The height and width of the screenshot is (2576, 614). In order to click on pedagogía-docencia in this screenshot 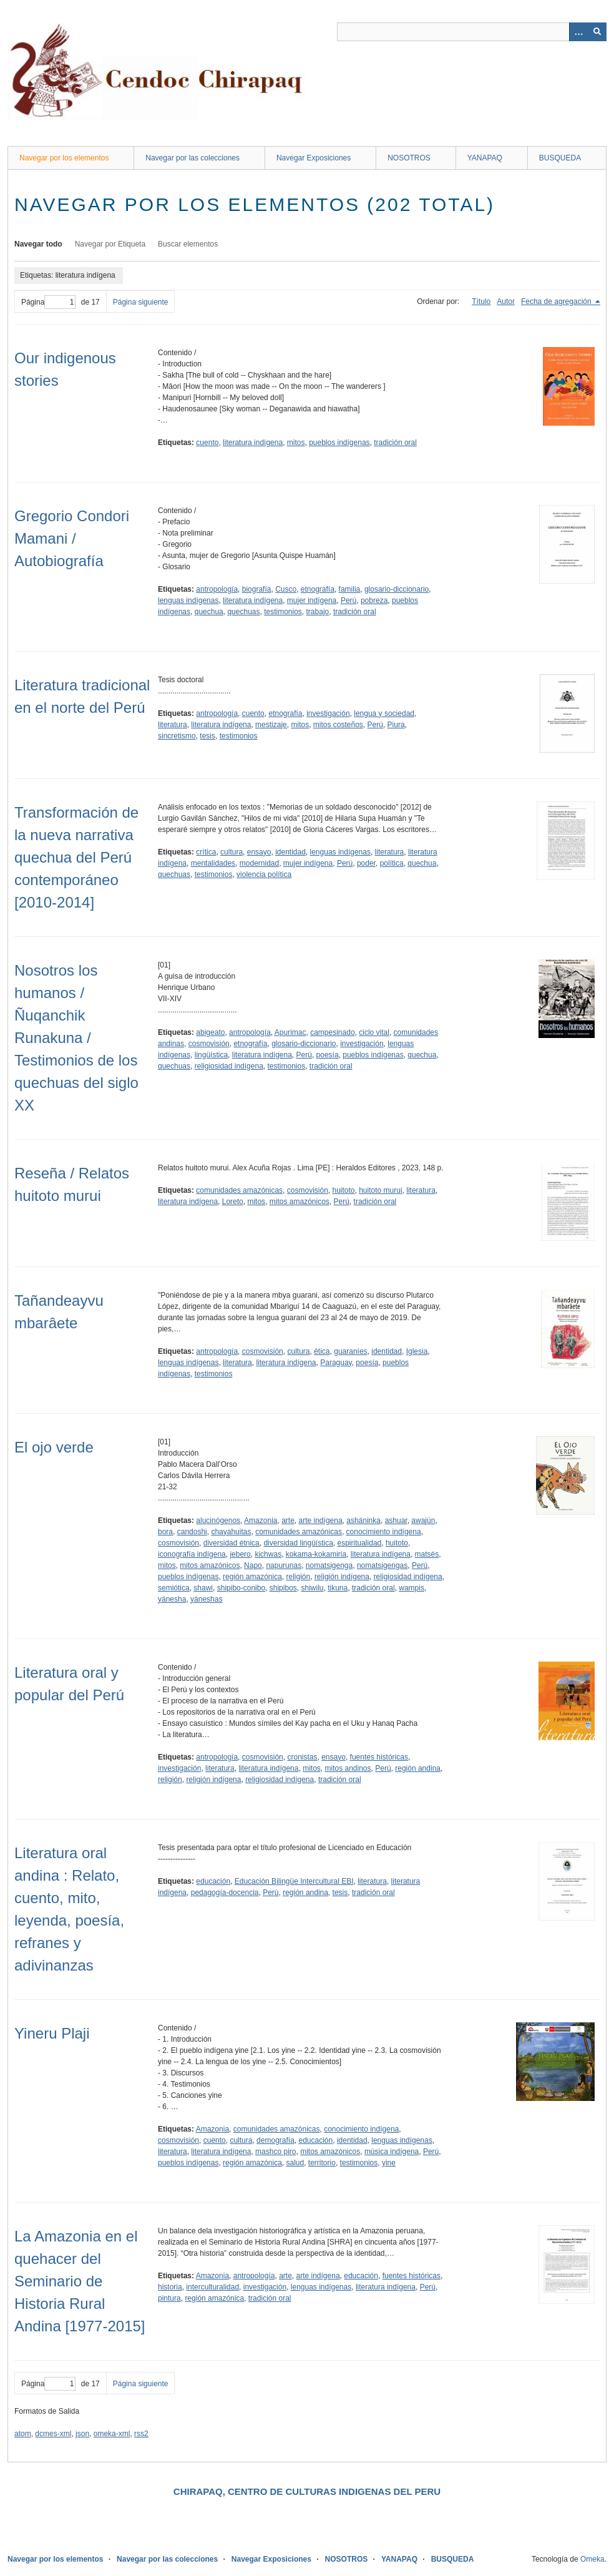, I will do `click(225, 1892)`.